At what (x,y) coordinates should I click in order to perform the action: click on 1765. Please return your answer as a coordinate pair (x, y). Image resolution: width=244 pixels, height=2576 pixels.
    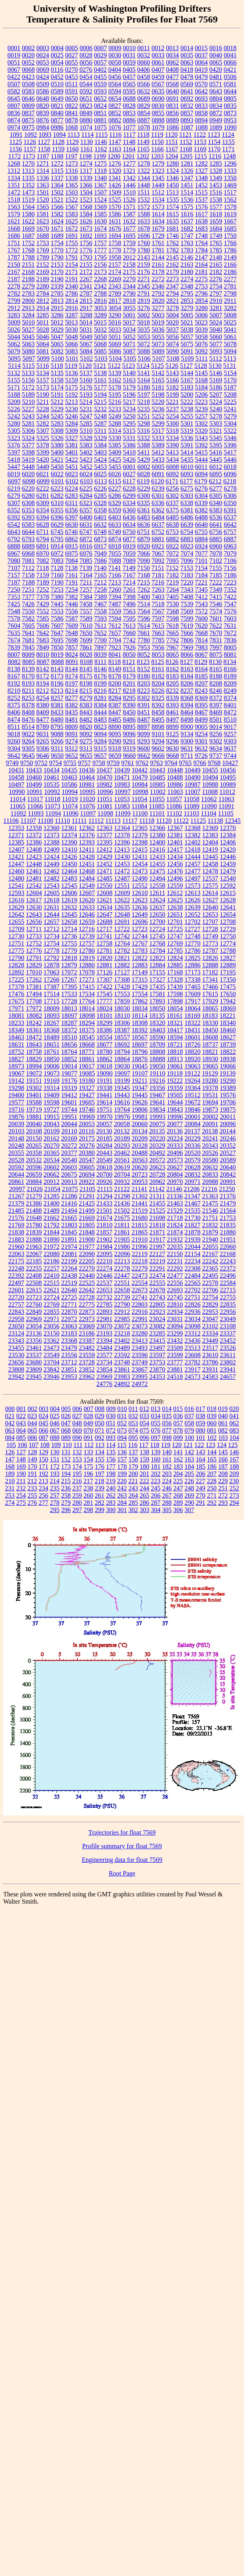
    Looking at the image, I should click on (216, 243).